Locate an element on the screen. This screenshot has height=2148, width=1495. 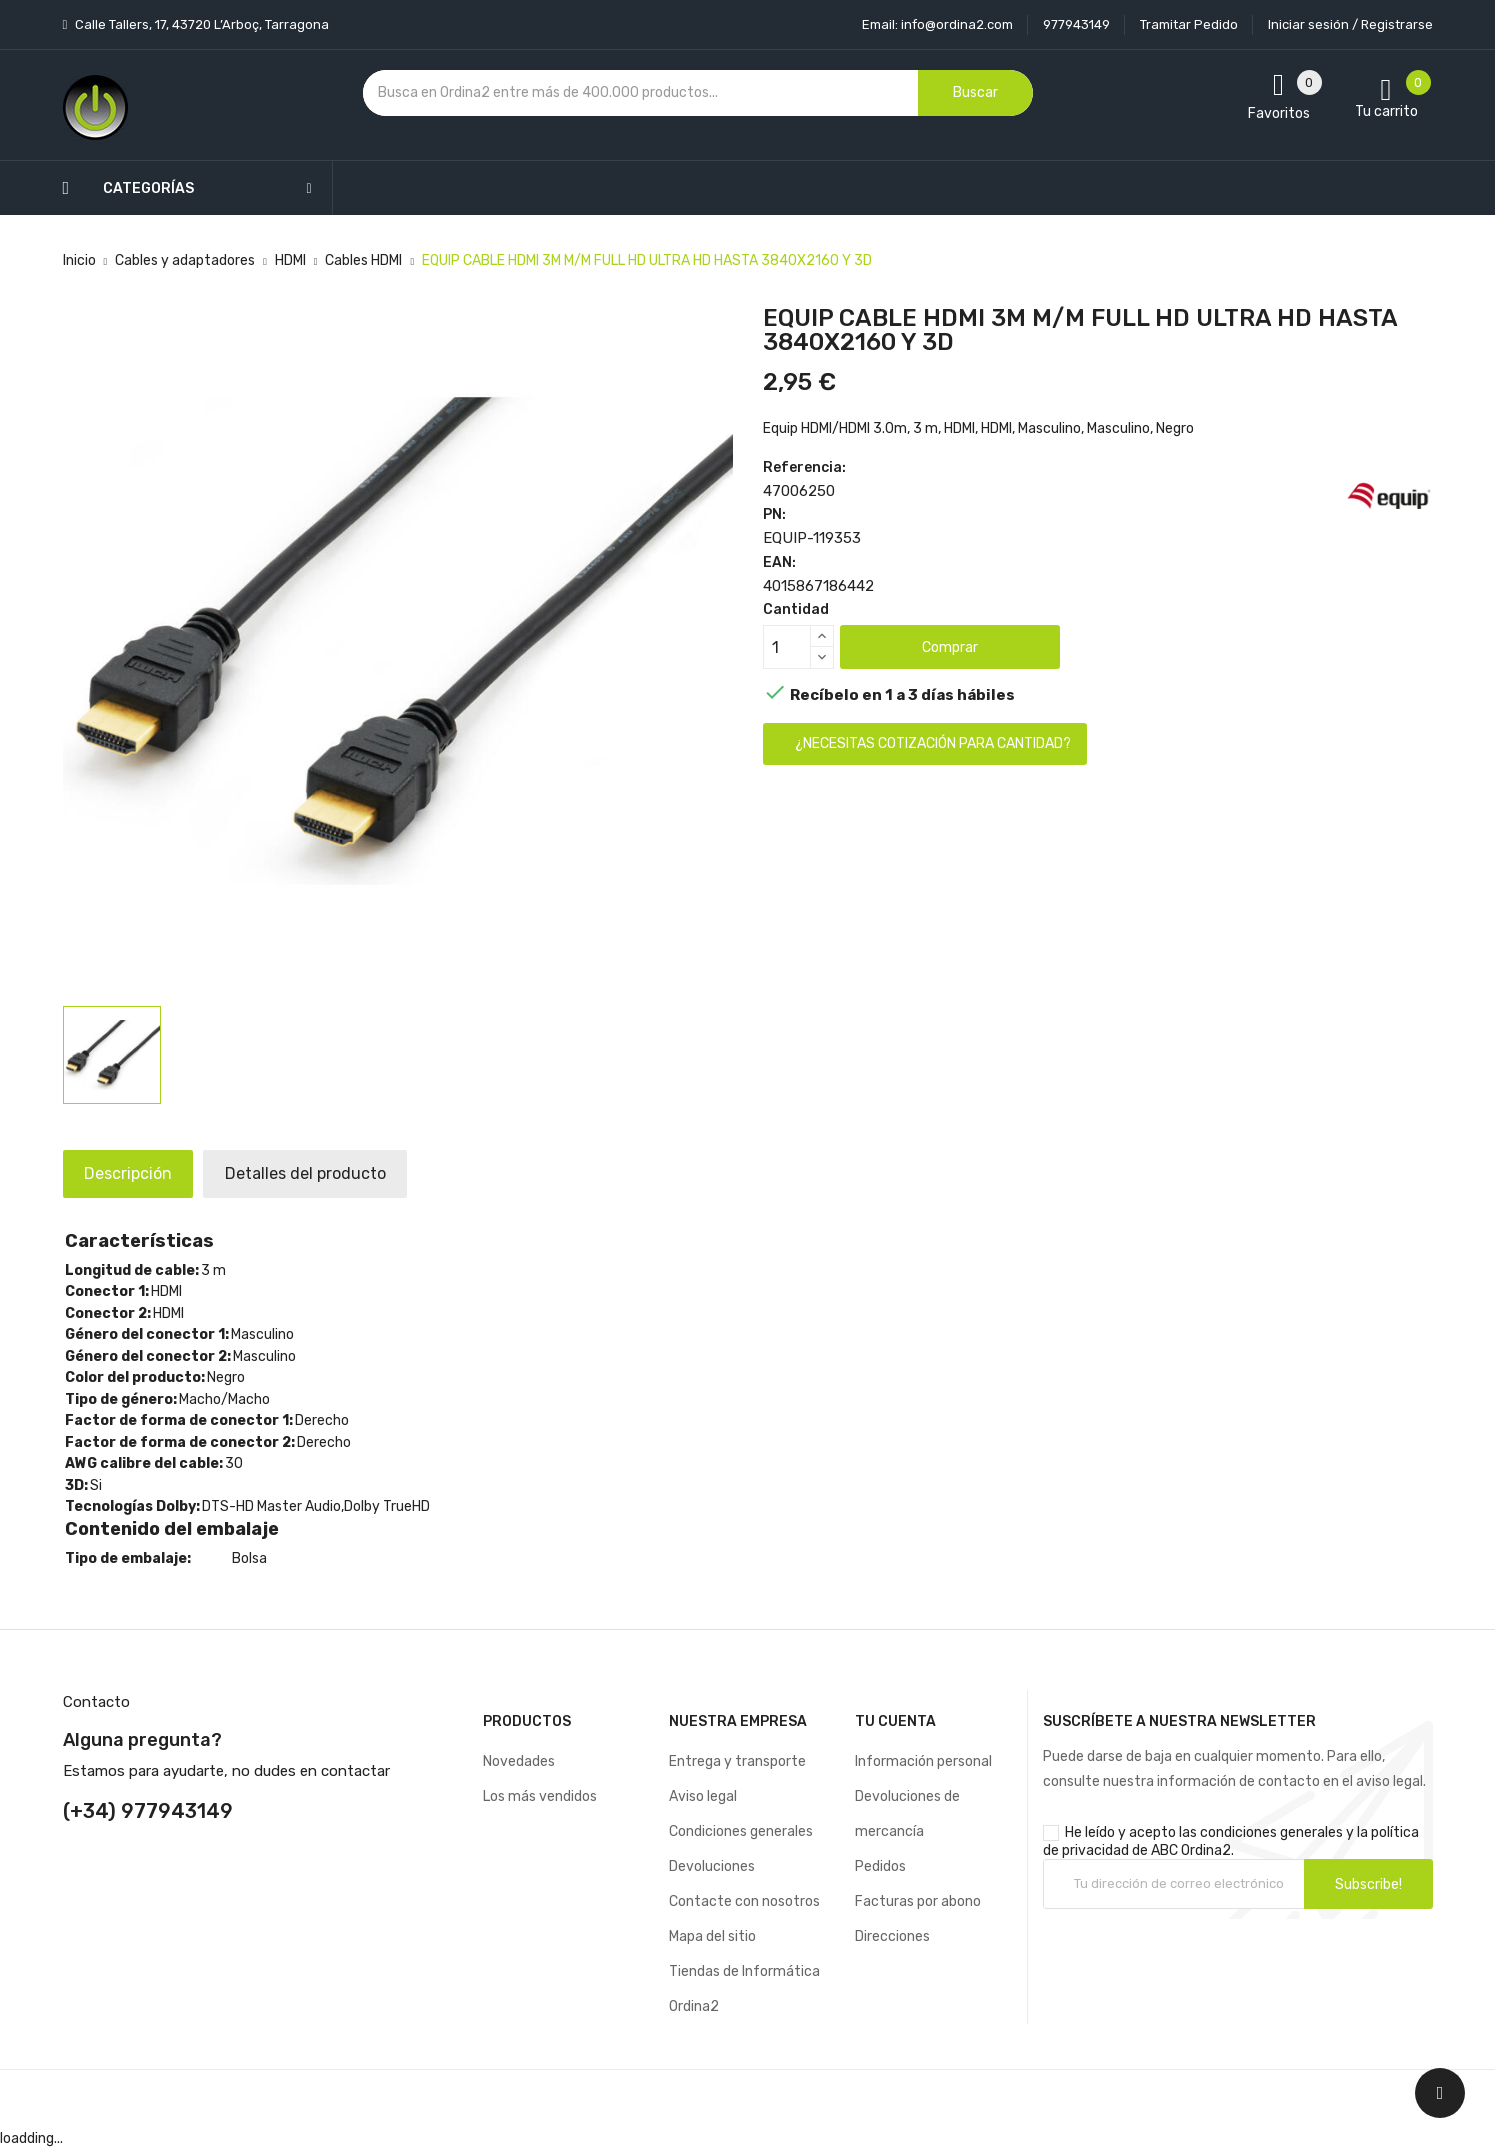
Pedidos is located at coordinates (880, 1866).